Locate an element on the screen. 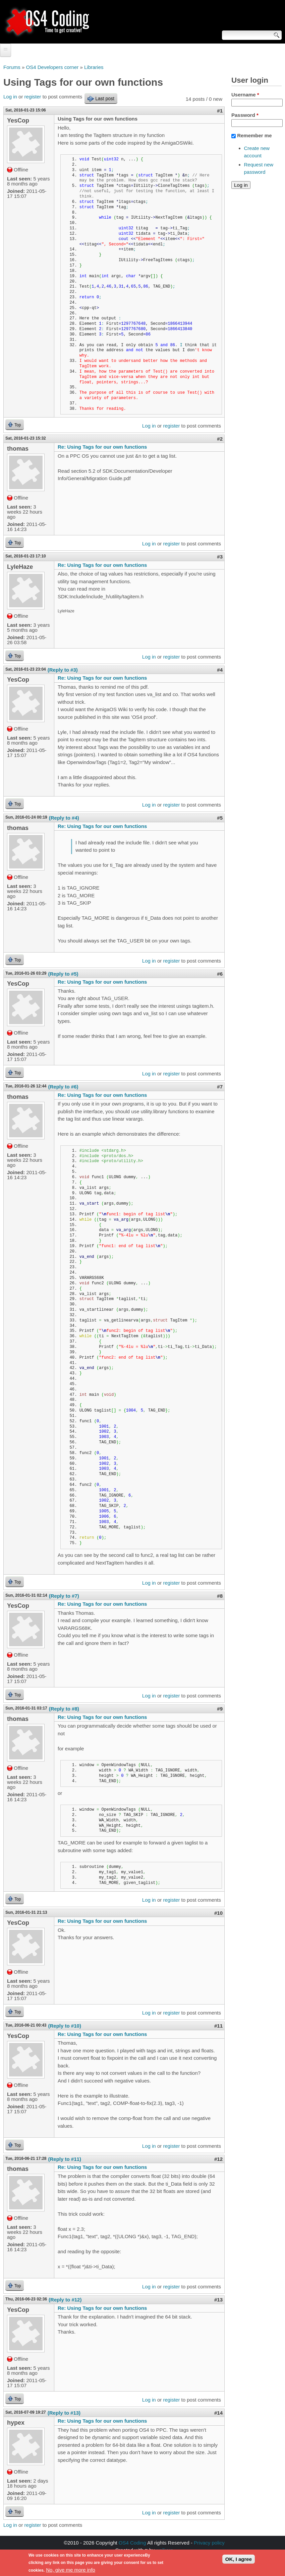 The width and height of the screenshot is (285, 2576). Re: Using Tags for our own functions is located at coordinates (102, 447).